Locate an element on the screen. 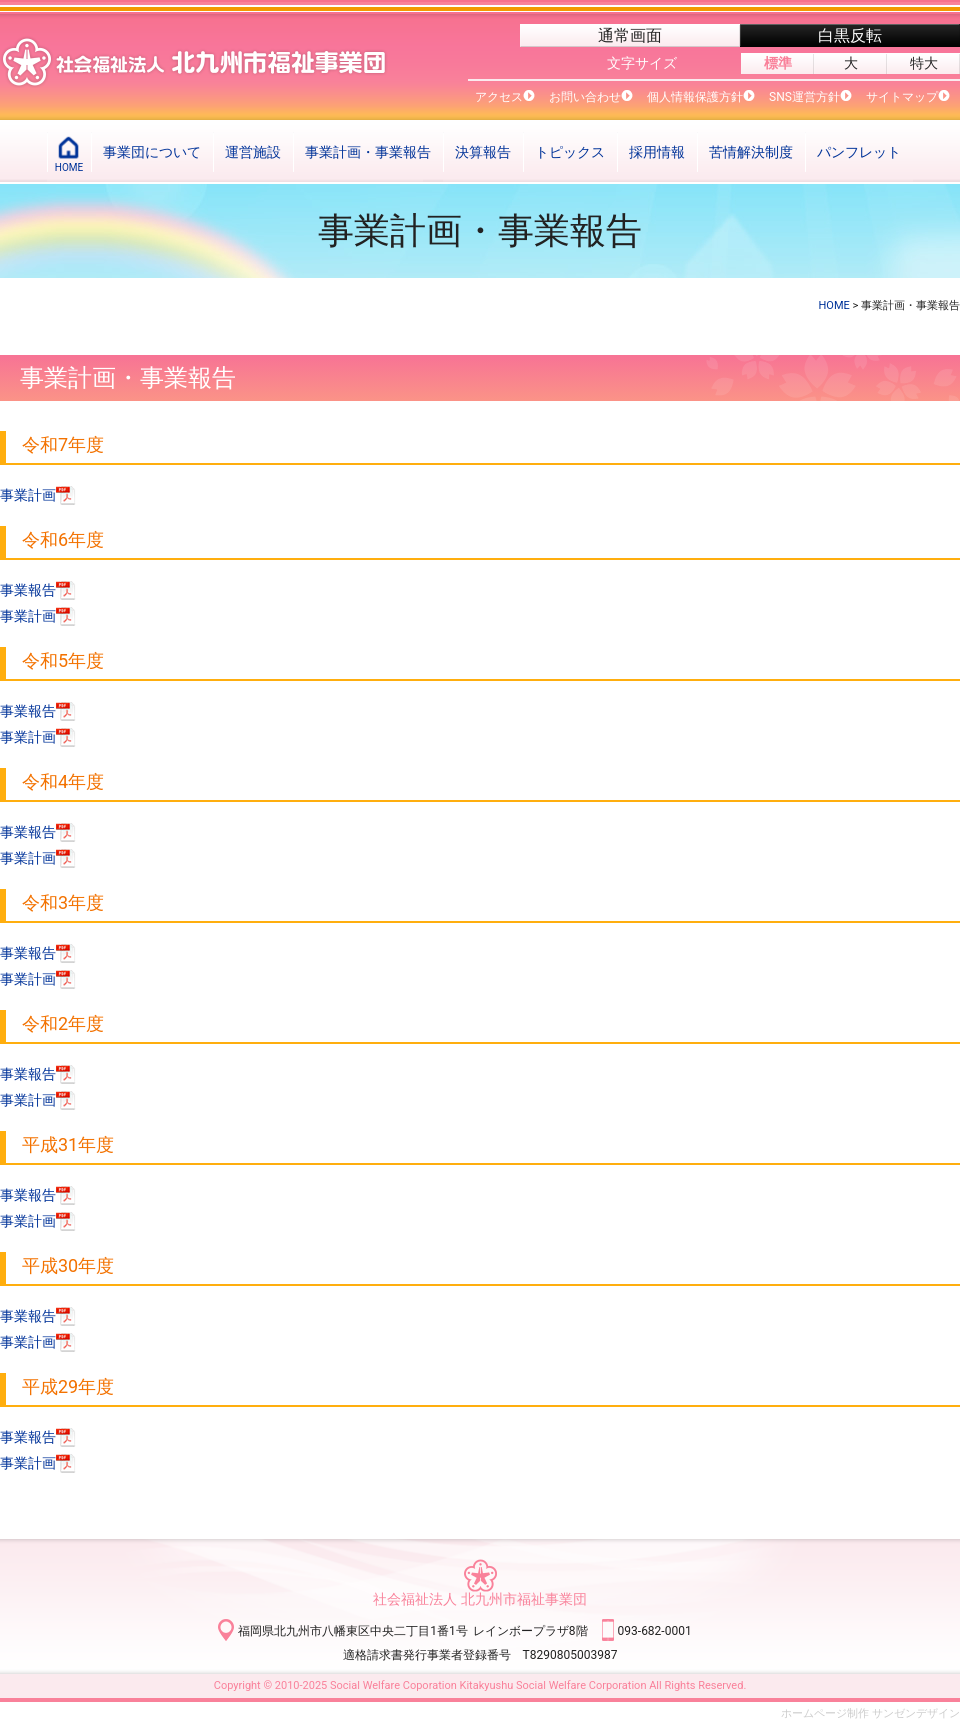 The width and height of the screenshot is (960, 1723). 事業計画 is located at coordinates (38, 495).